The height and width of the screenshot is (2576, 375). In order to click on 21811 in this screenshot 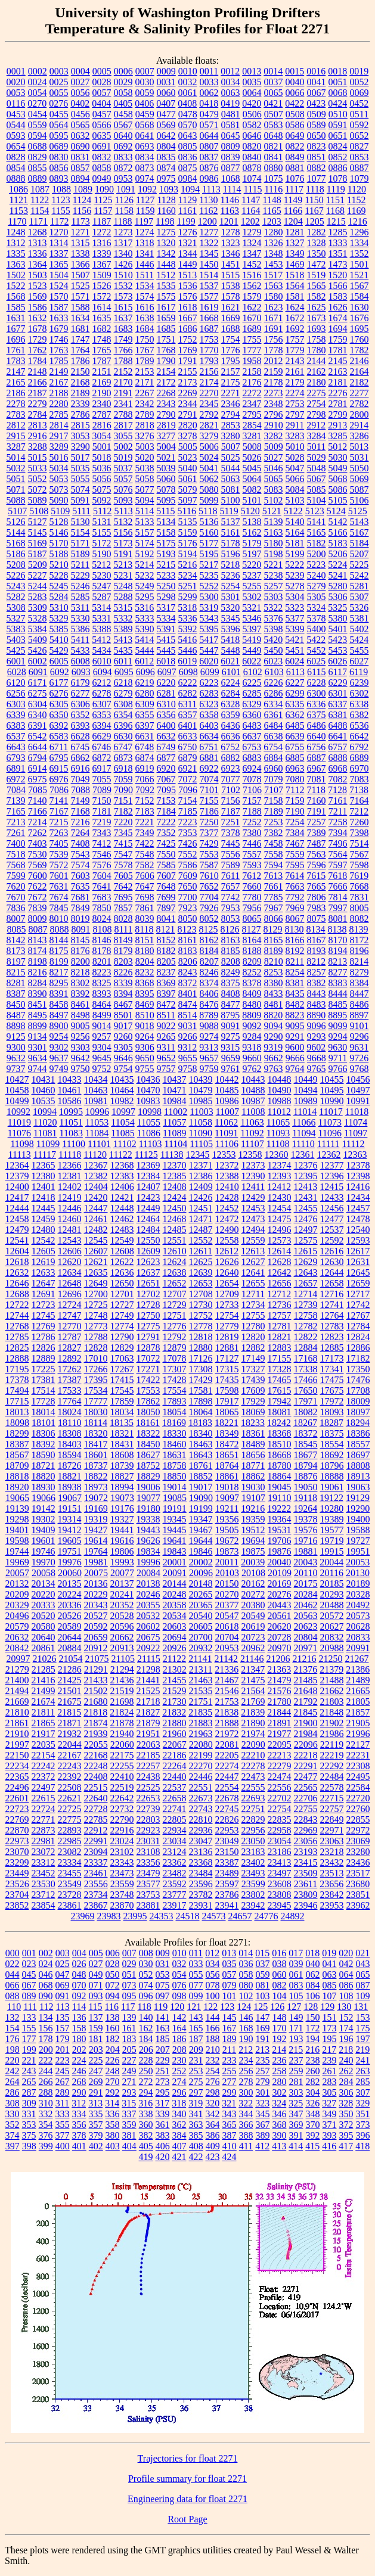, I will do `click(43, 1712)`.